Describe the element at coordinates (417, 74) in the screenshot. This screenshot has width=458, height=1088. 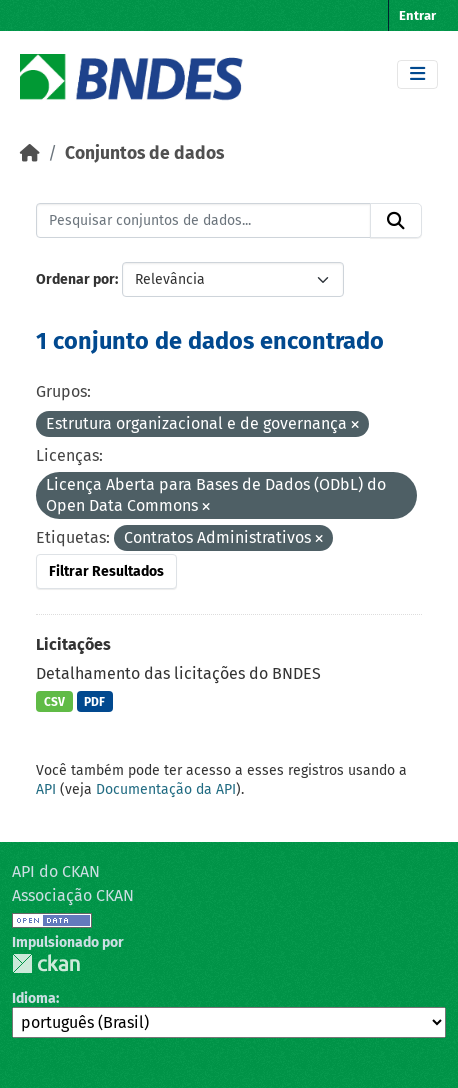
I see `[Toggle navigation]` at that location.